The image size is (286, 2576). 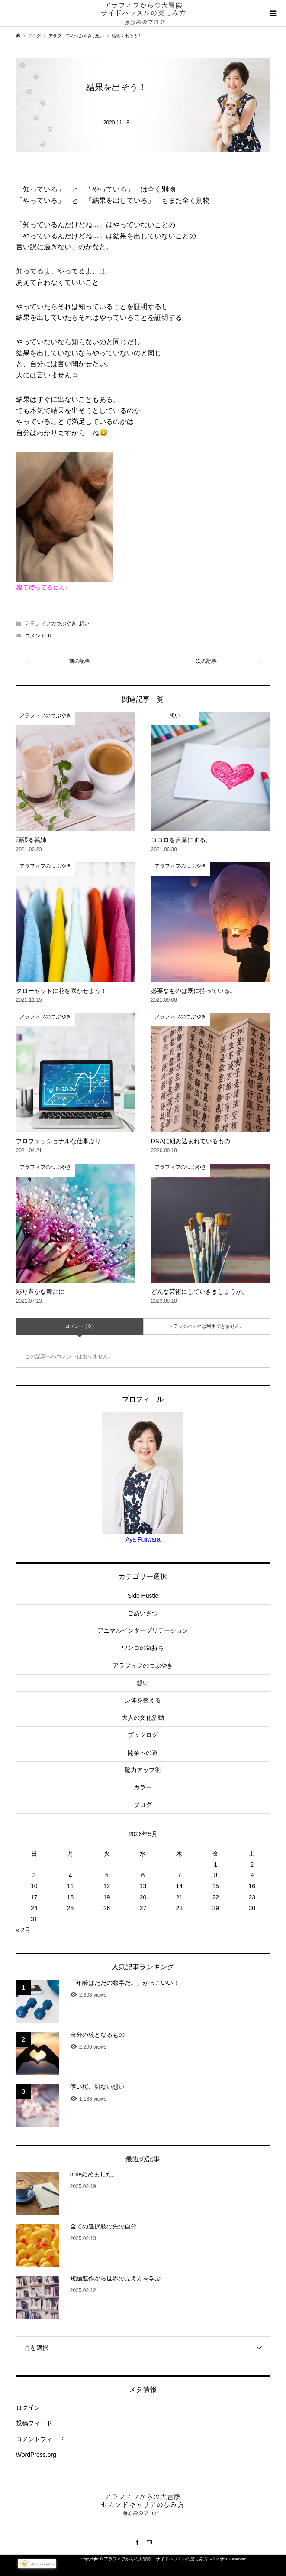 I want to click on アニマルインタープリテーション, so click(x=142, y=1630).